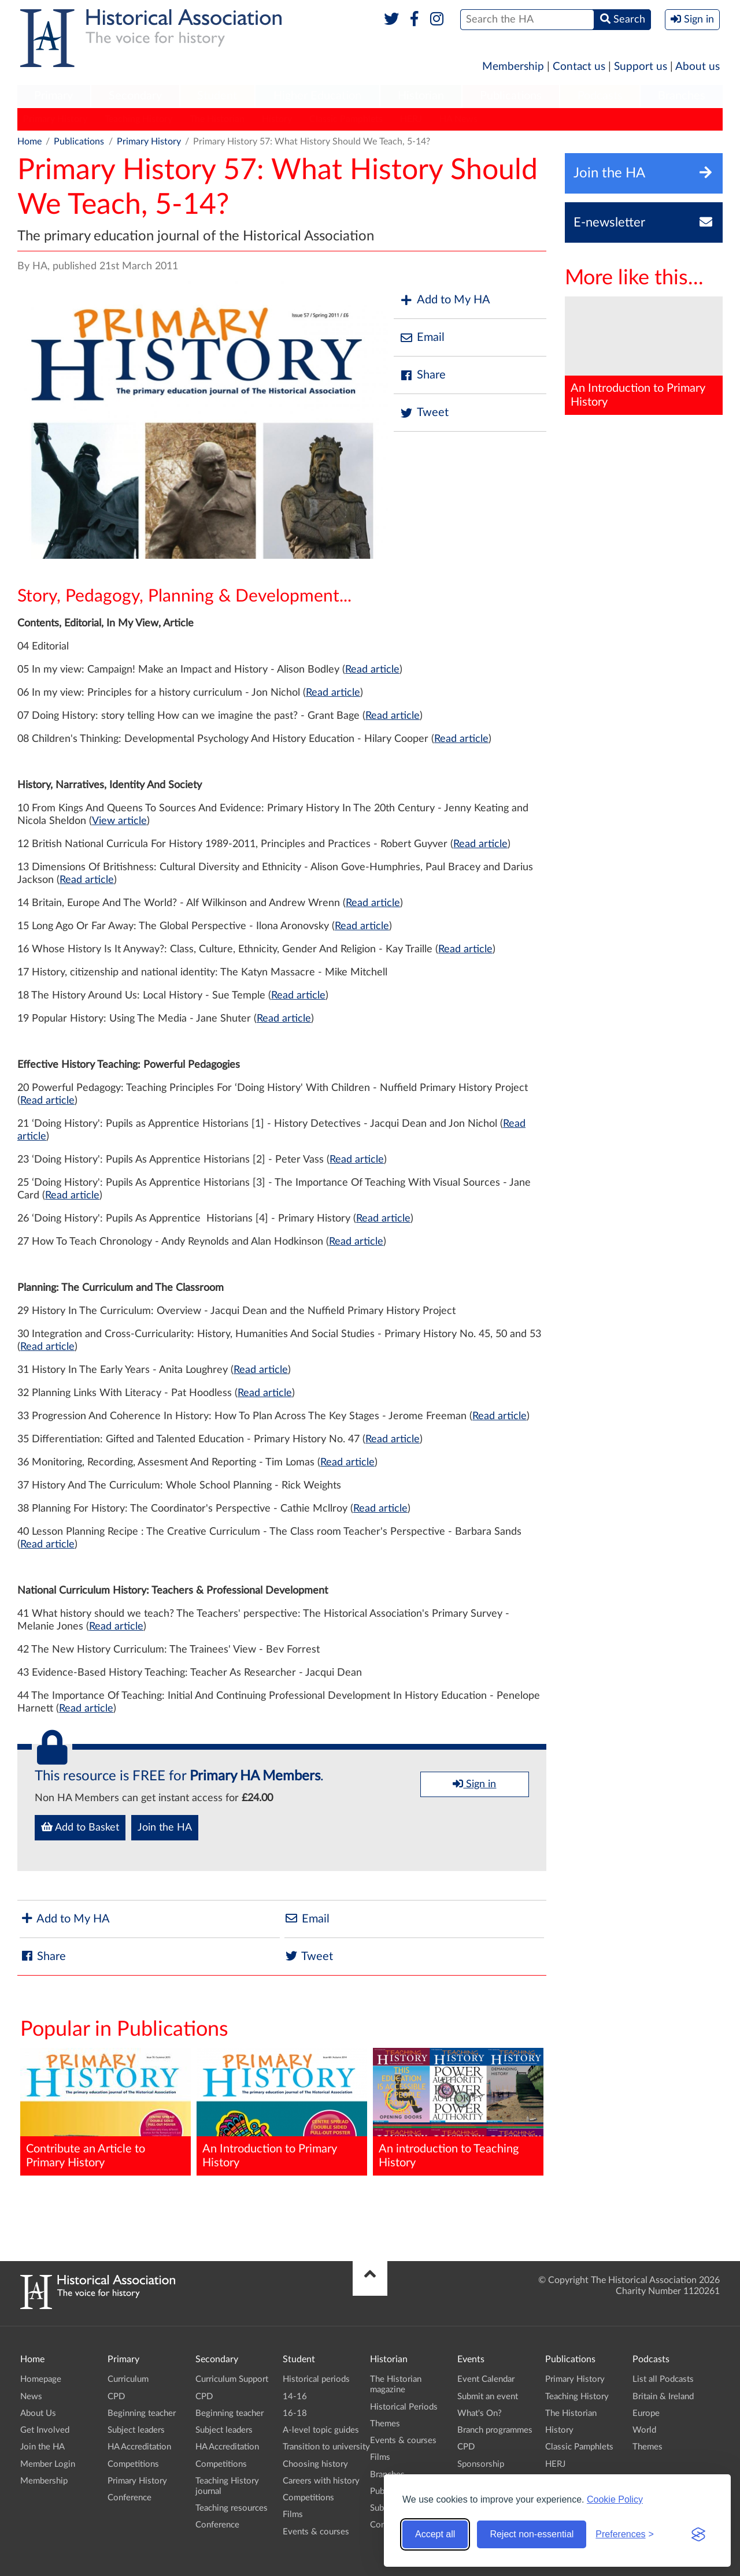 The height and width of the screenshot is (2576, 740). Describe the element at coordinates (404, 2407) in the screenshot. I see `Historical Periods` at that location.